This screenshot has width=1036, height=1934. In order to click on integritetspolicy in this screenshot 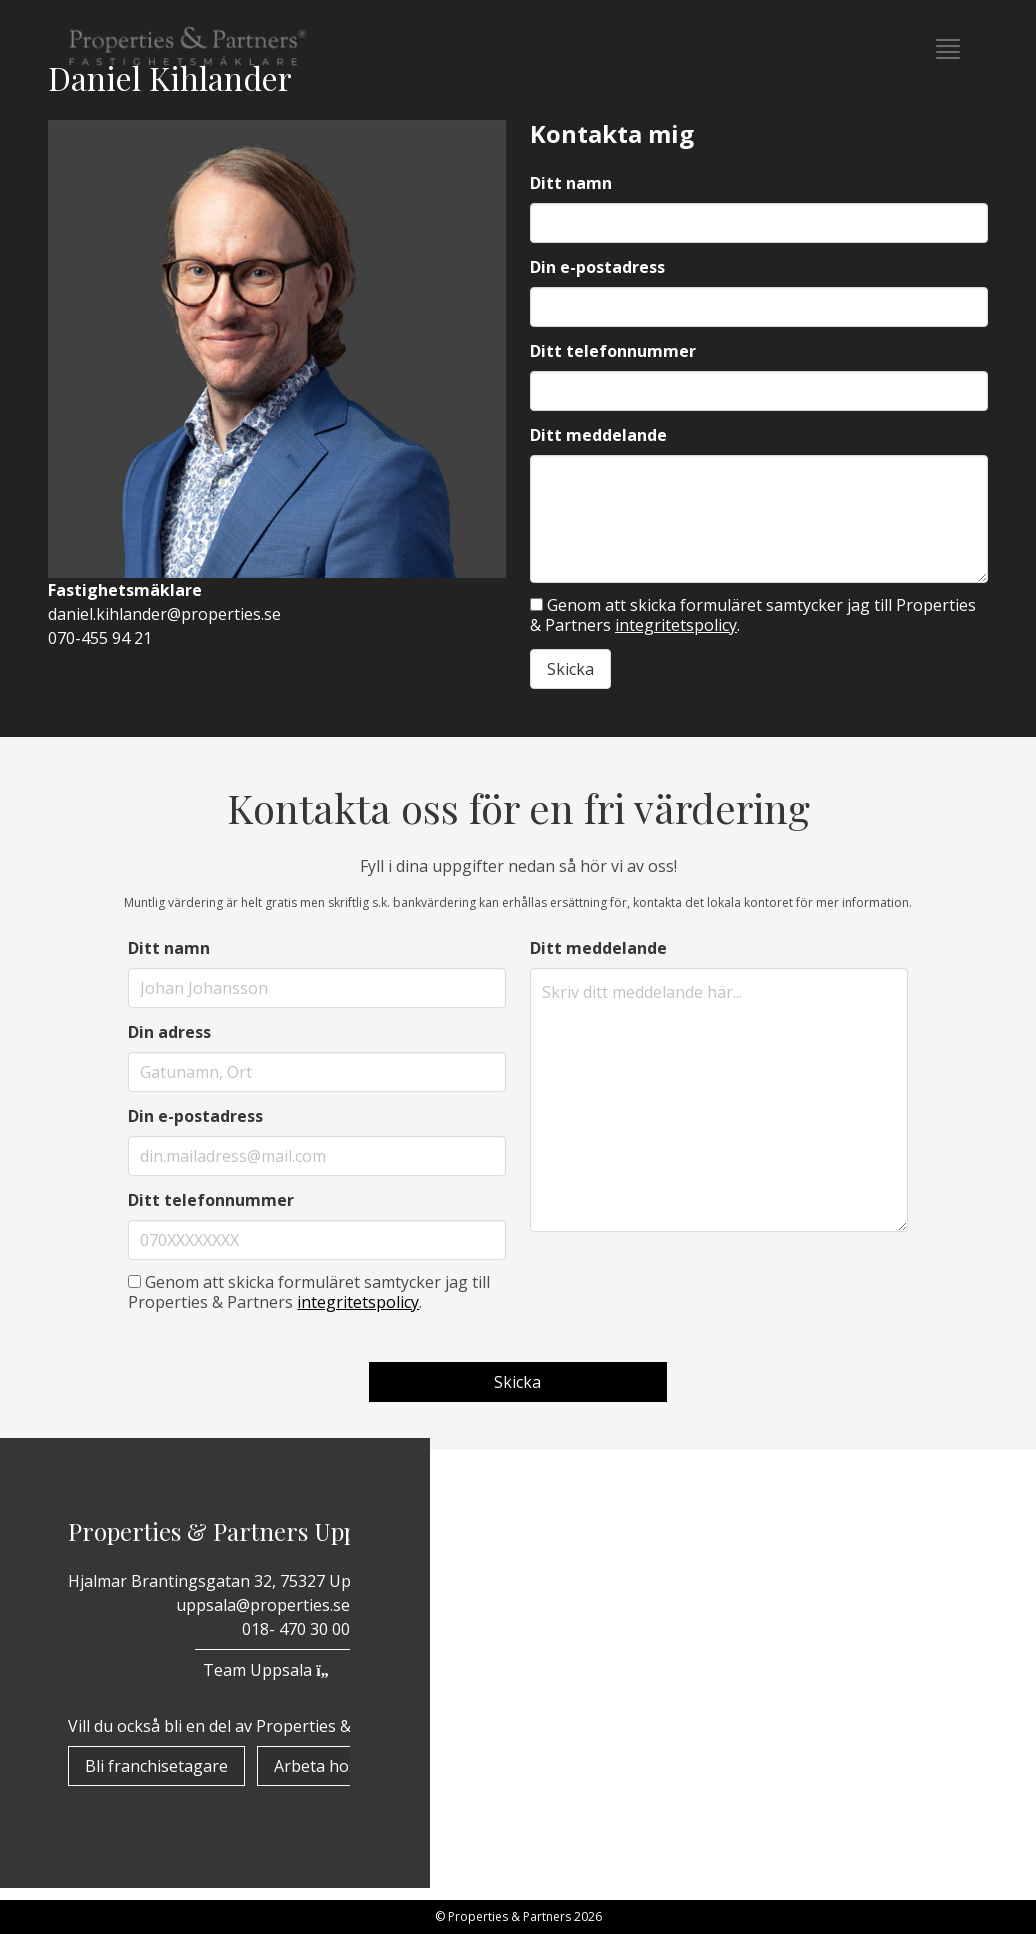, I will do `click(676, 625)`.